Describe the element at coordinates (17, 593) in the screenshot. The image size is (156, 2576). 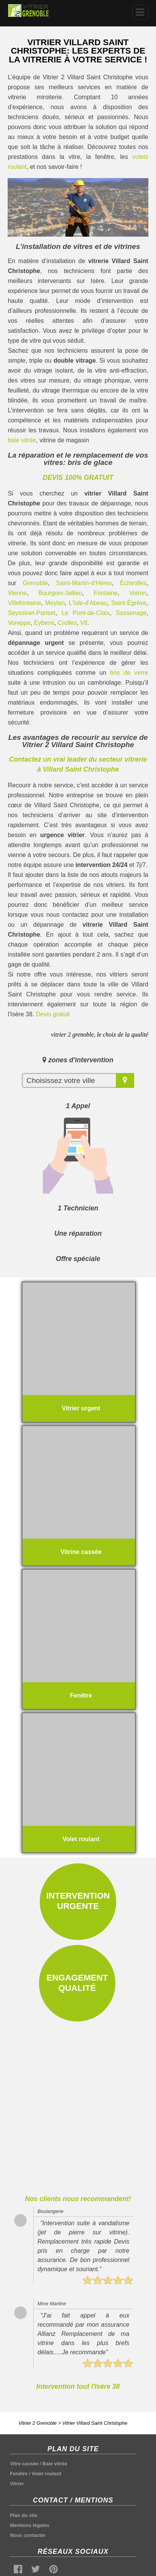
I see `Vienne` at that location.